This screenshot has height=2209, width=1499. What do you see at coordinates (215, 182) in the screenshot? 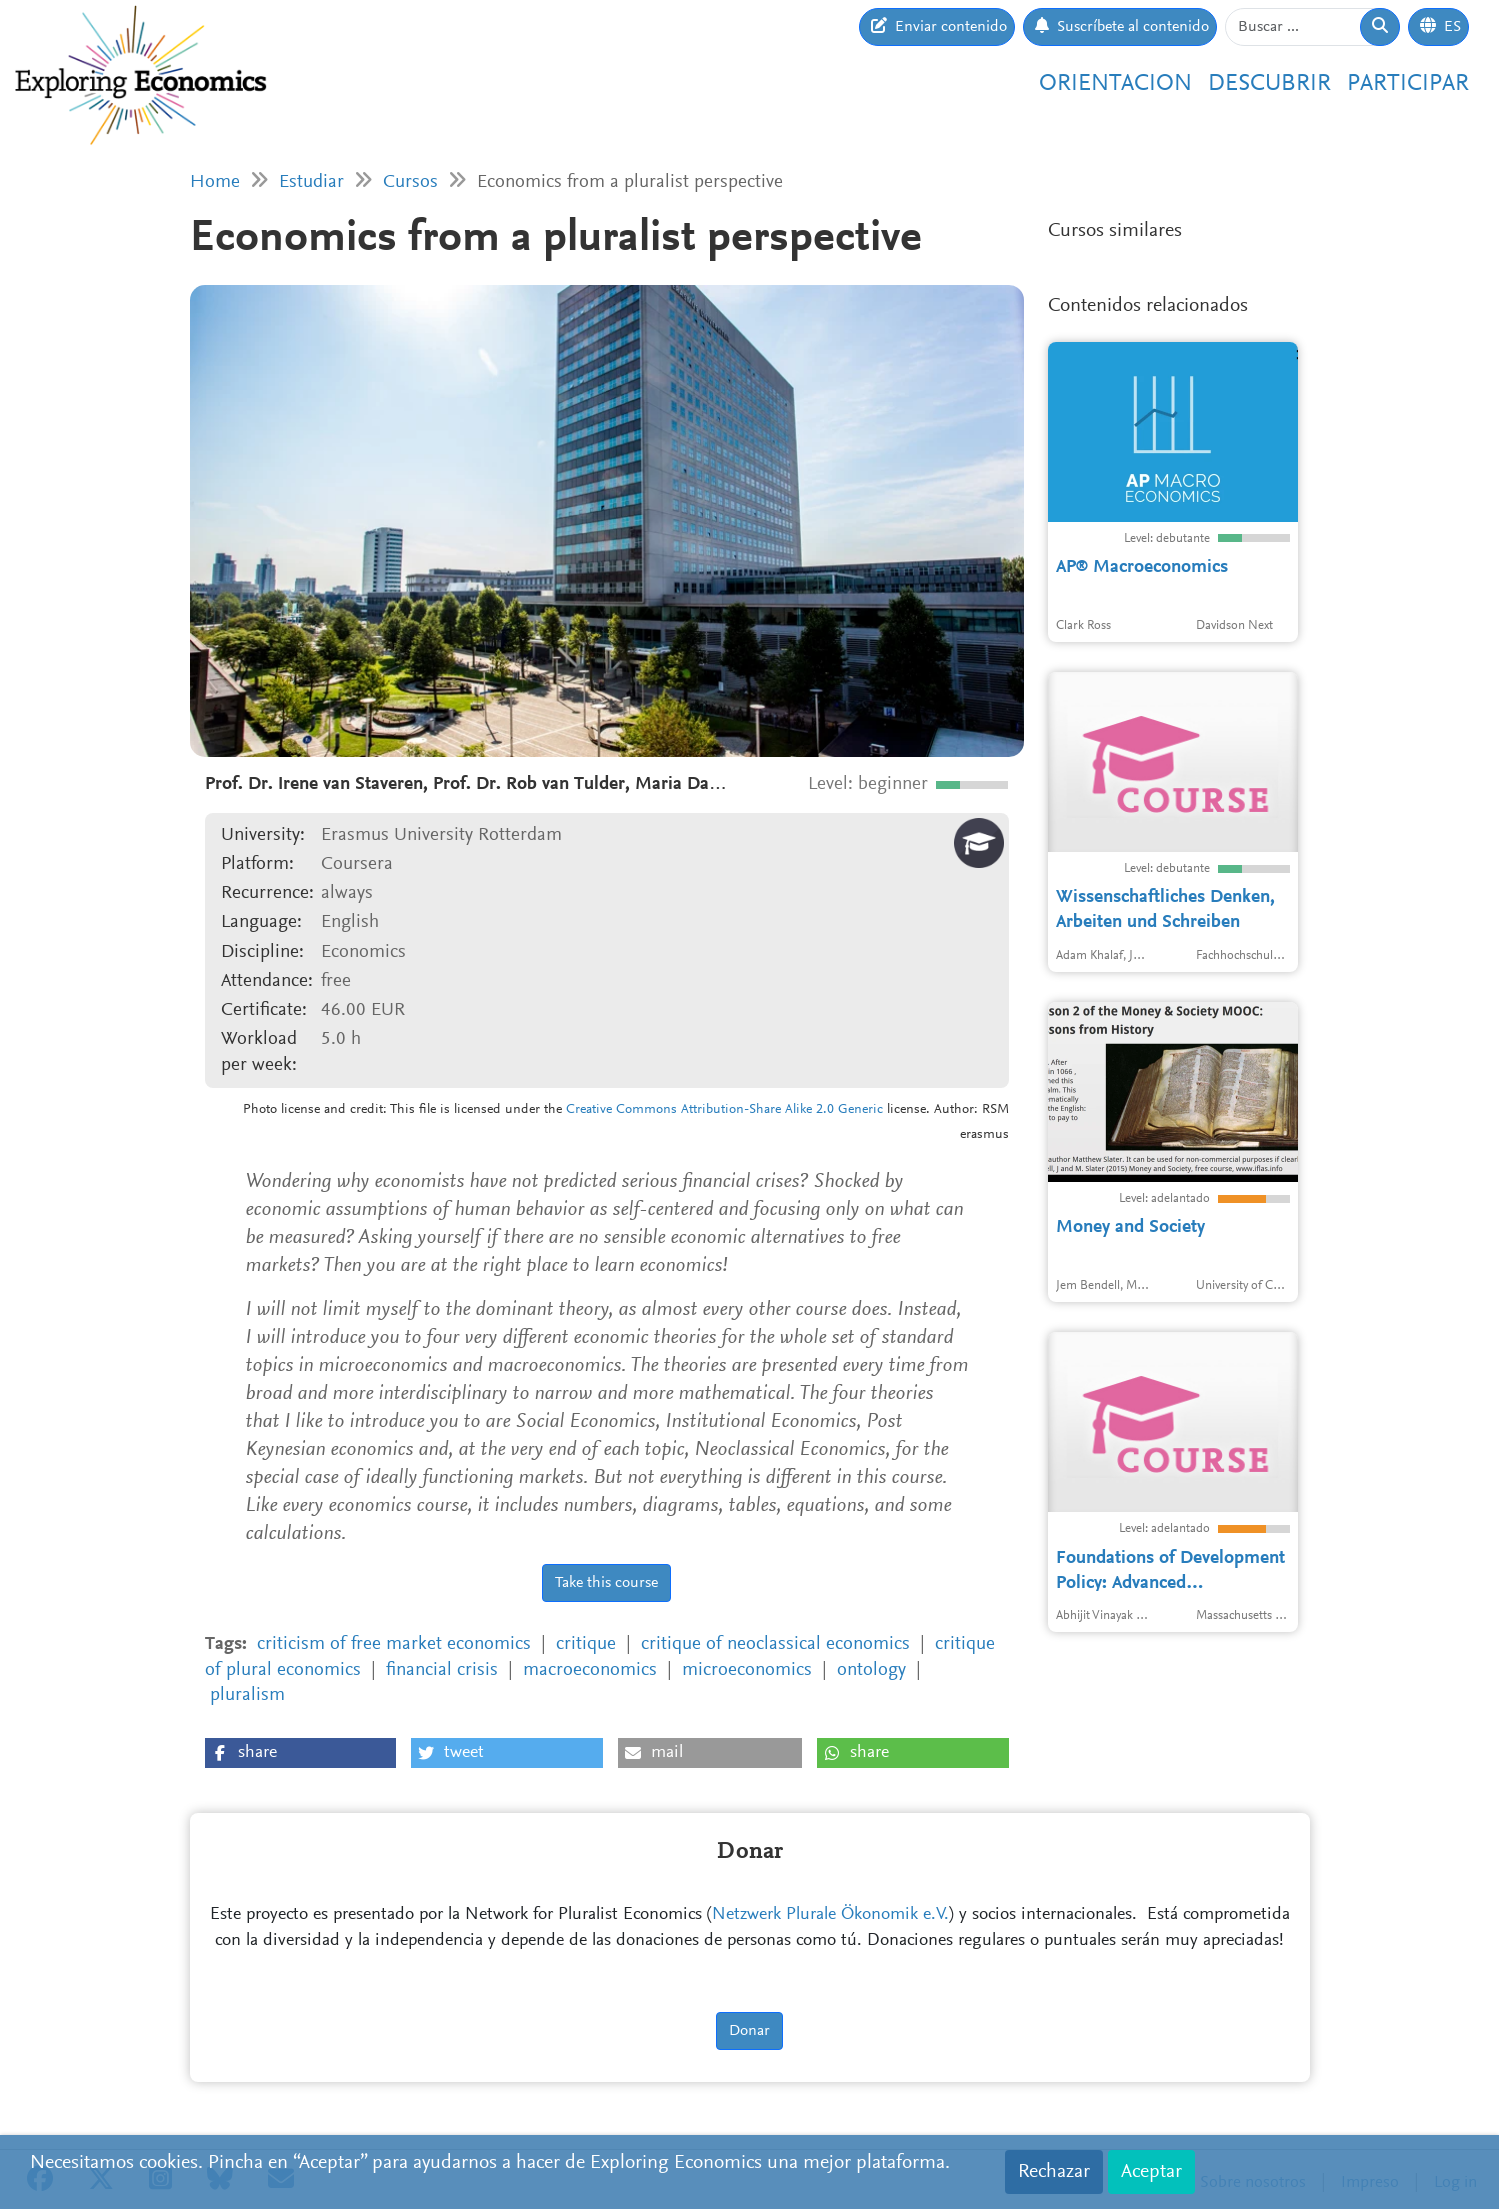
I see `Home` at bounding box center [215, 182].